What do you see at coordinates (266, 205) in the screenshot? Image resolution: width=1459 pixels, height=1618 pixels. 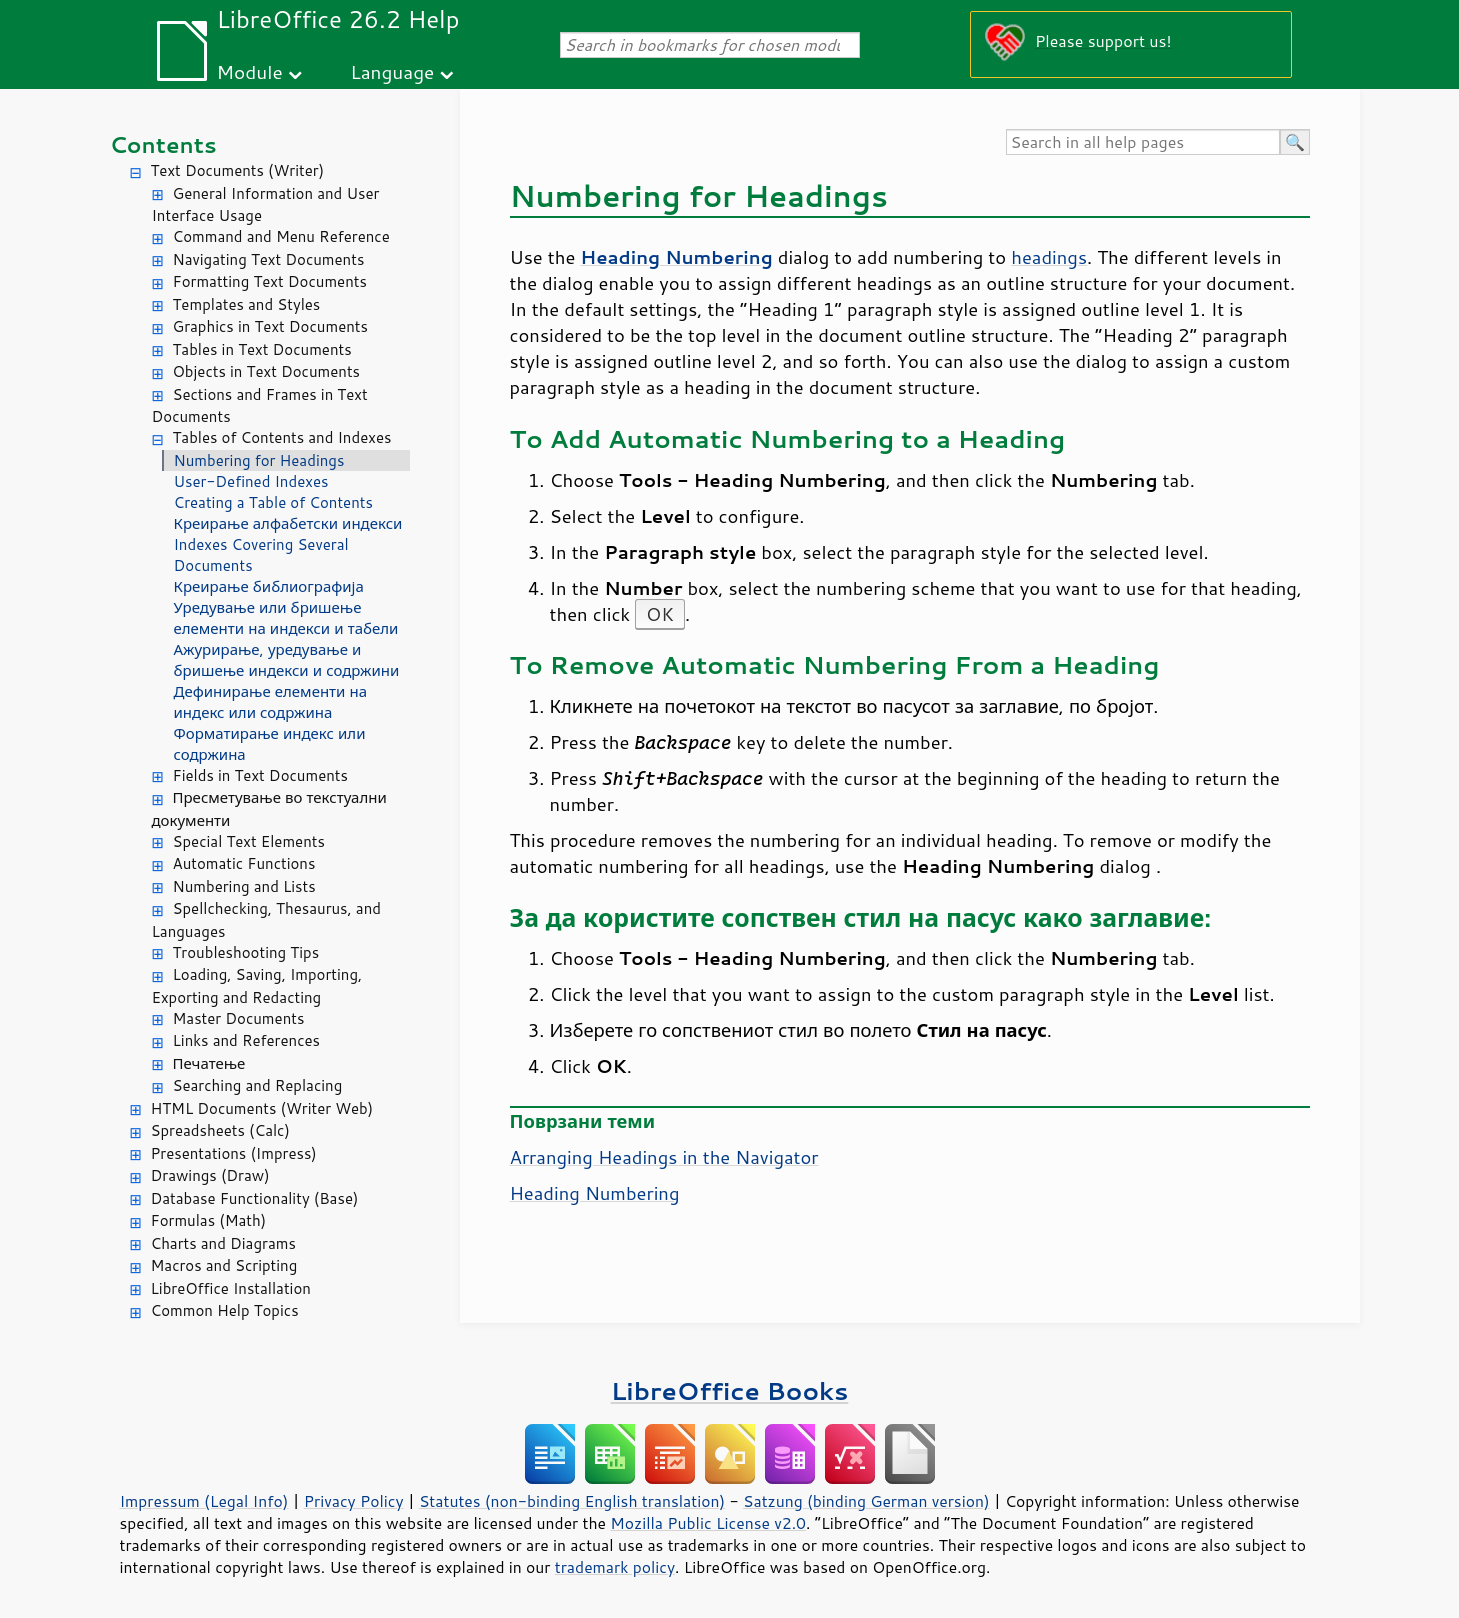 I see `General Information and User Interface Usage` at bounding box center [266, 205].